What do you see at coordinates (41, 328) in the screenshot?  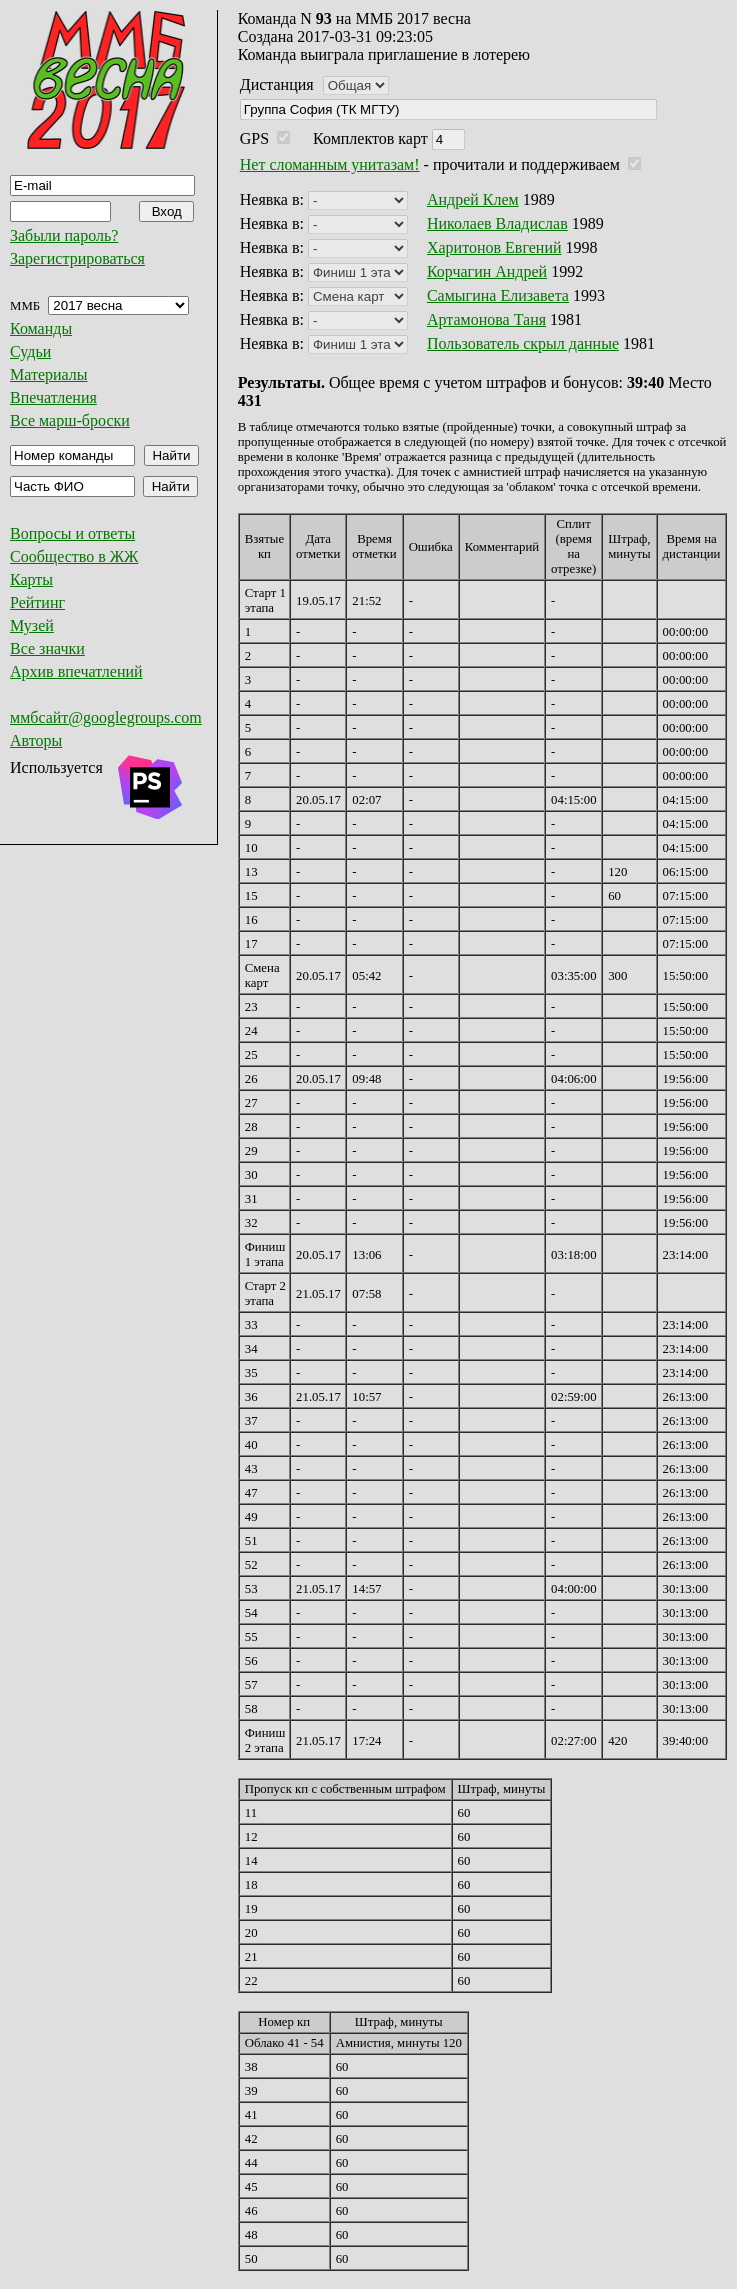 I see `Команды` at bounding box center [41, 328].